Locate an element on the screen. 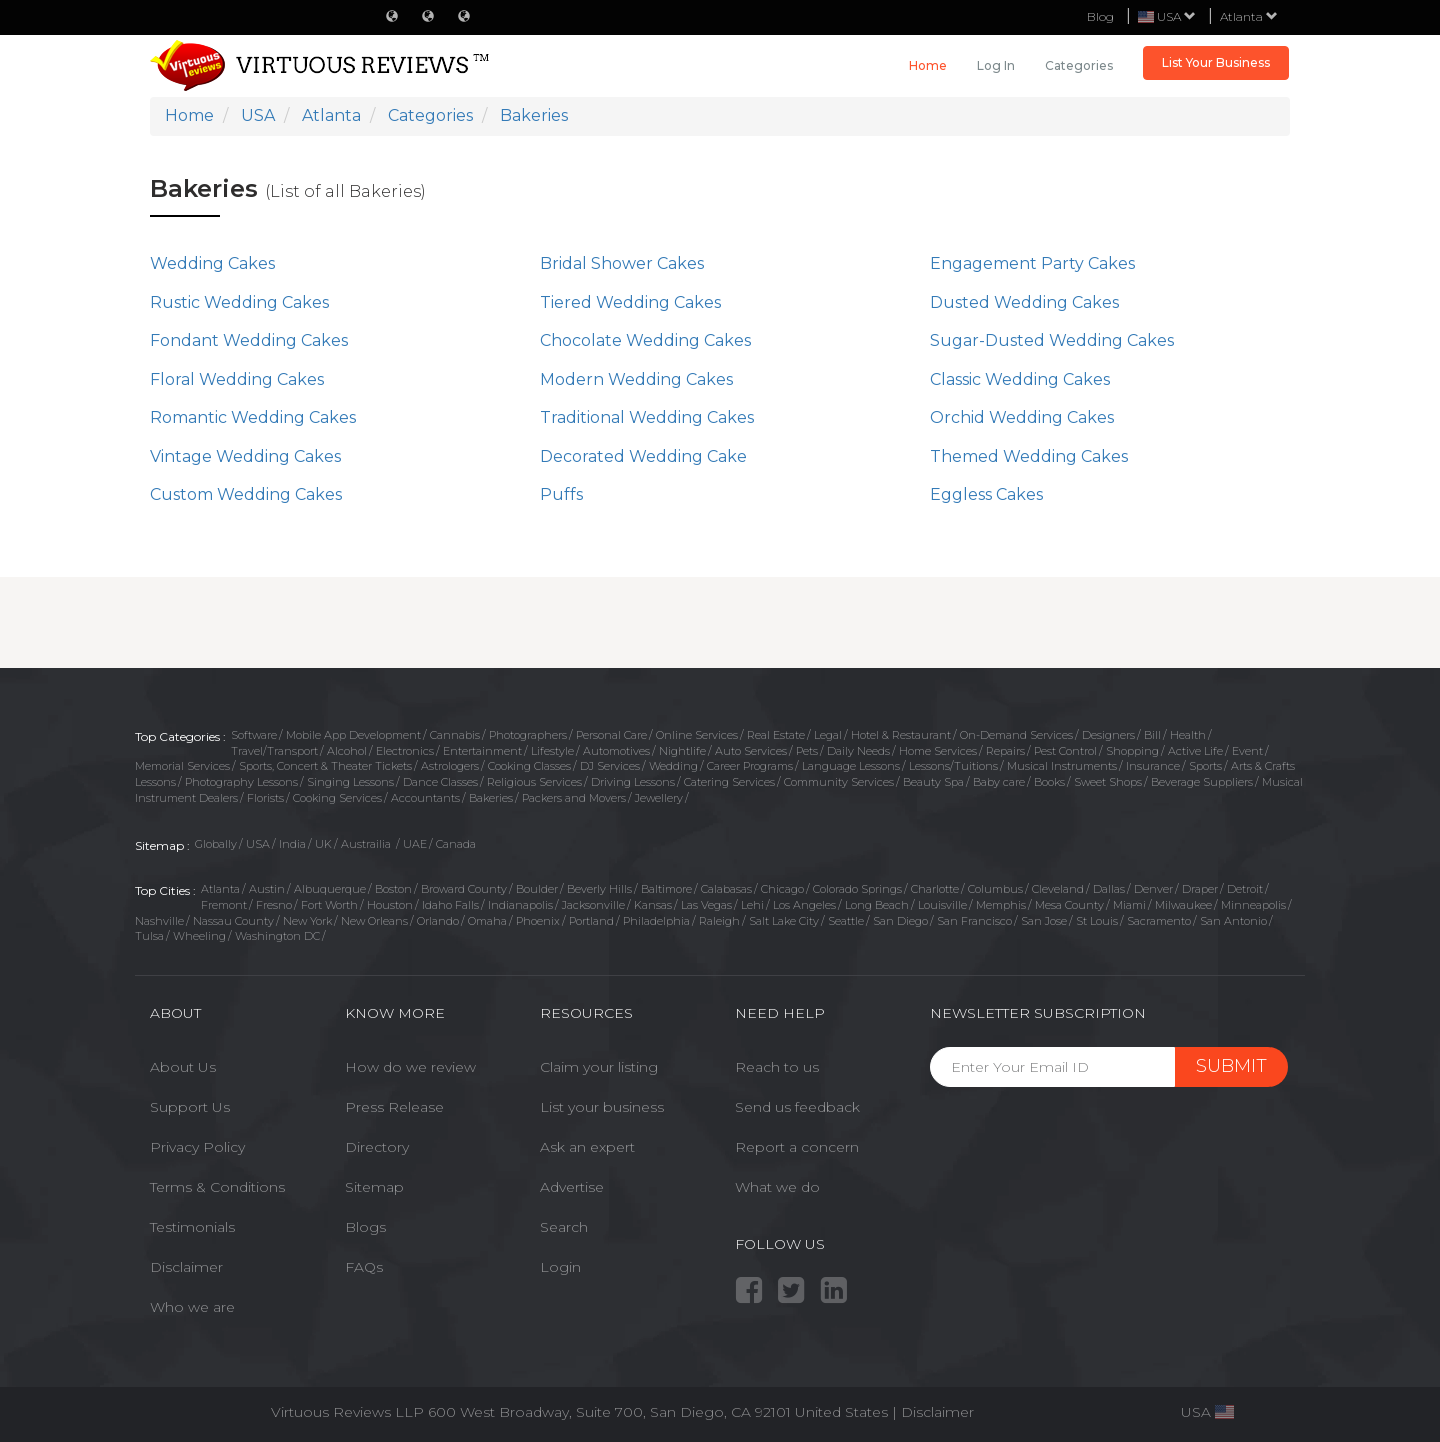  Draper is located at coordinates (1200, 889).